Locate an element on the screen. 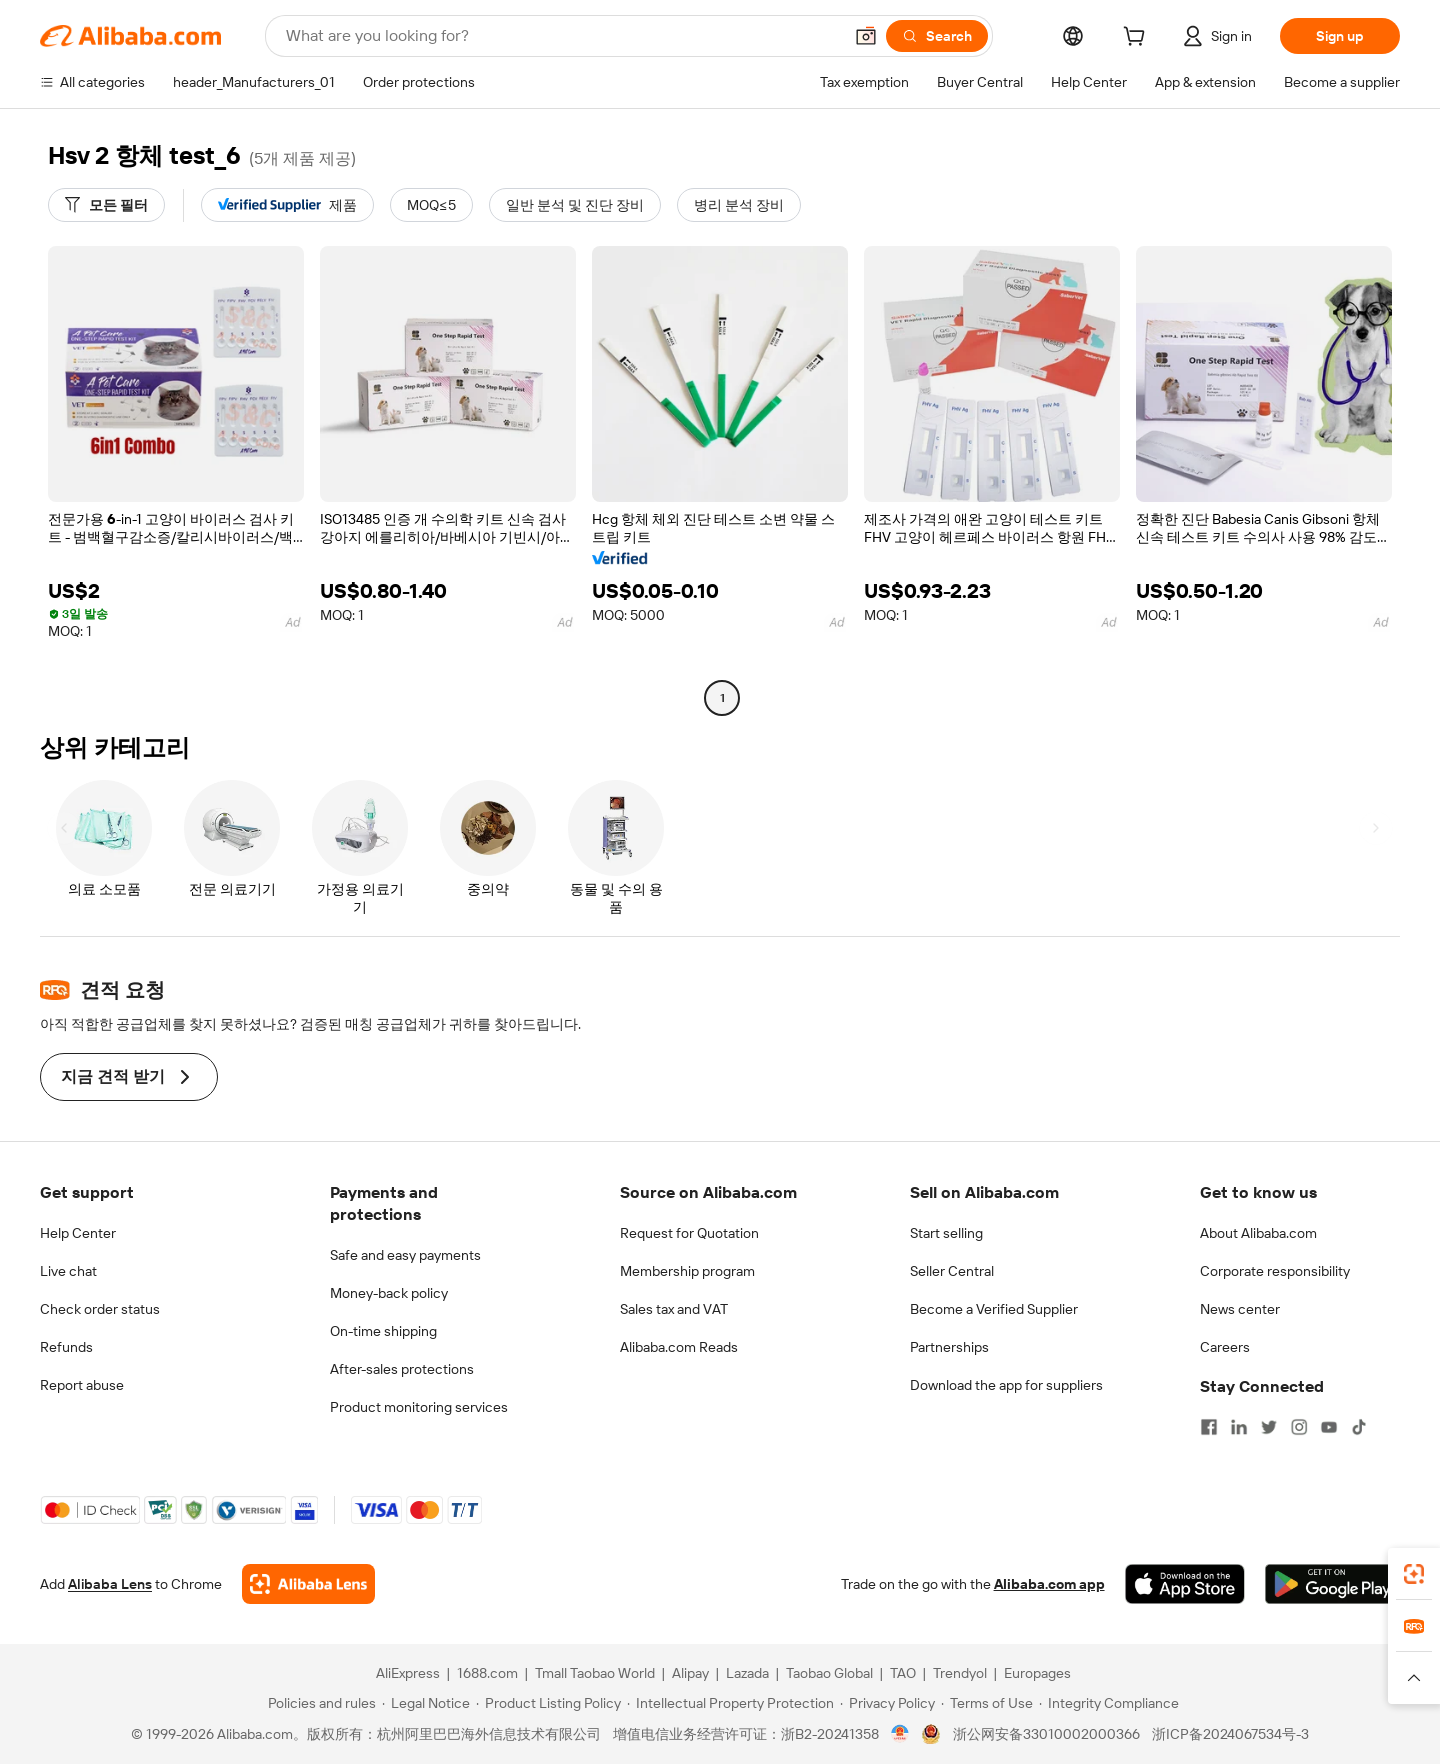 This screenshot has height=1764, width=1440. Product monitoring services is located at coordinates (419, 1407).